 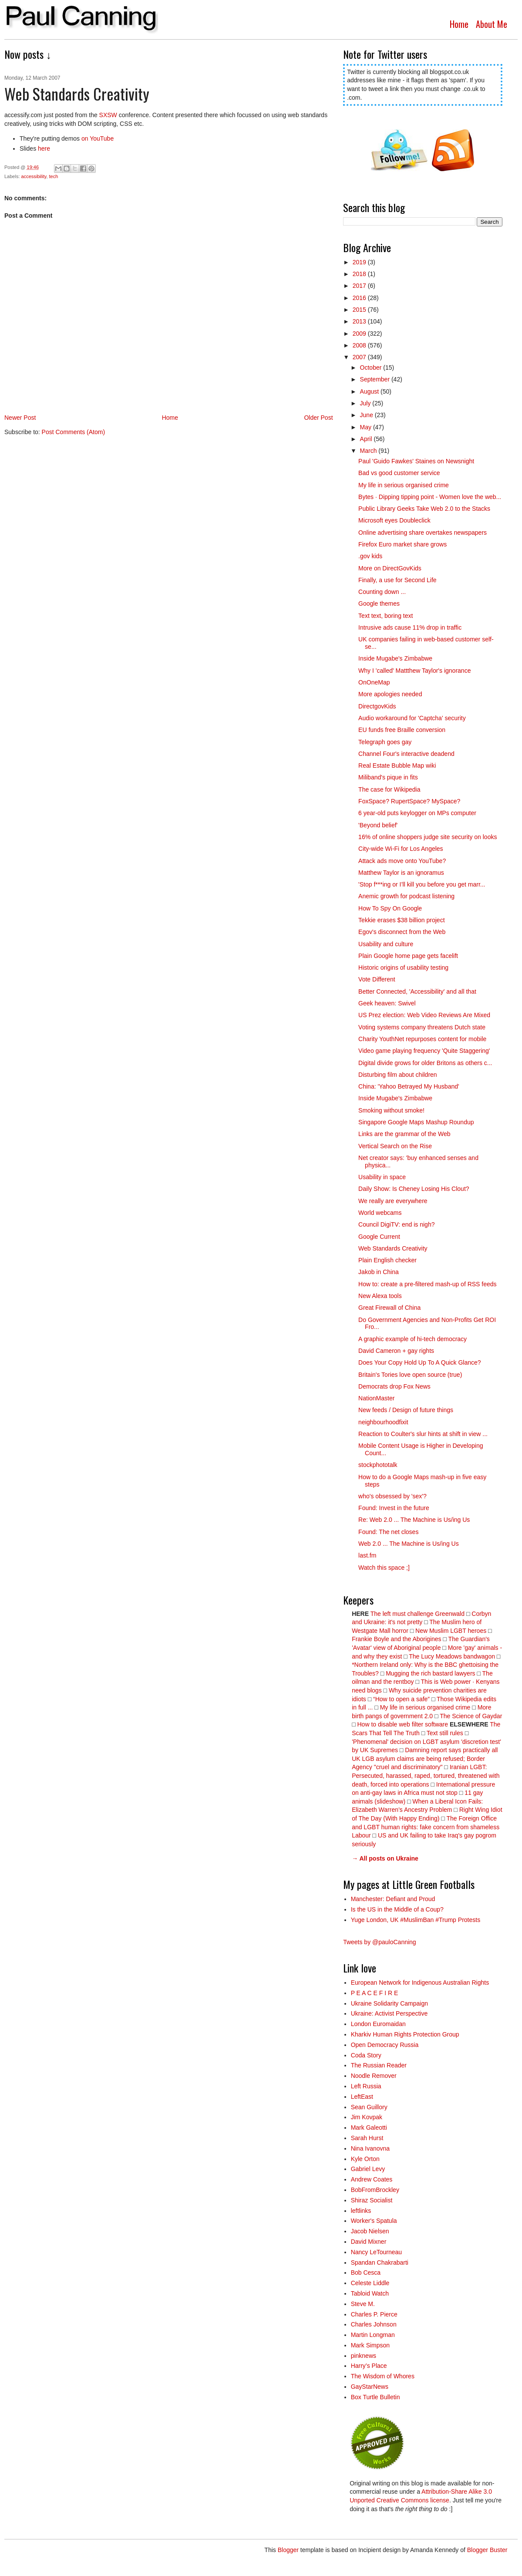 What do you see at coordinates (393, 1898) in the screenshot?
I see `Manchester: Defiant and Proud` at bounding box center [393, 1898].